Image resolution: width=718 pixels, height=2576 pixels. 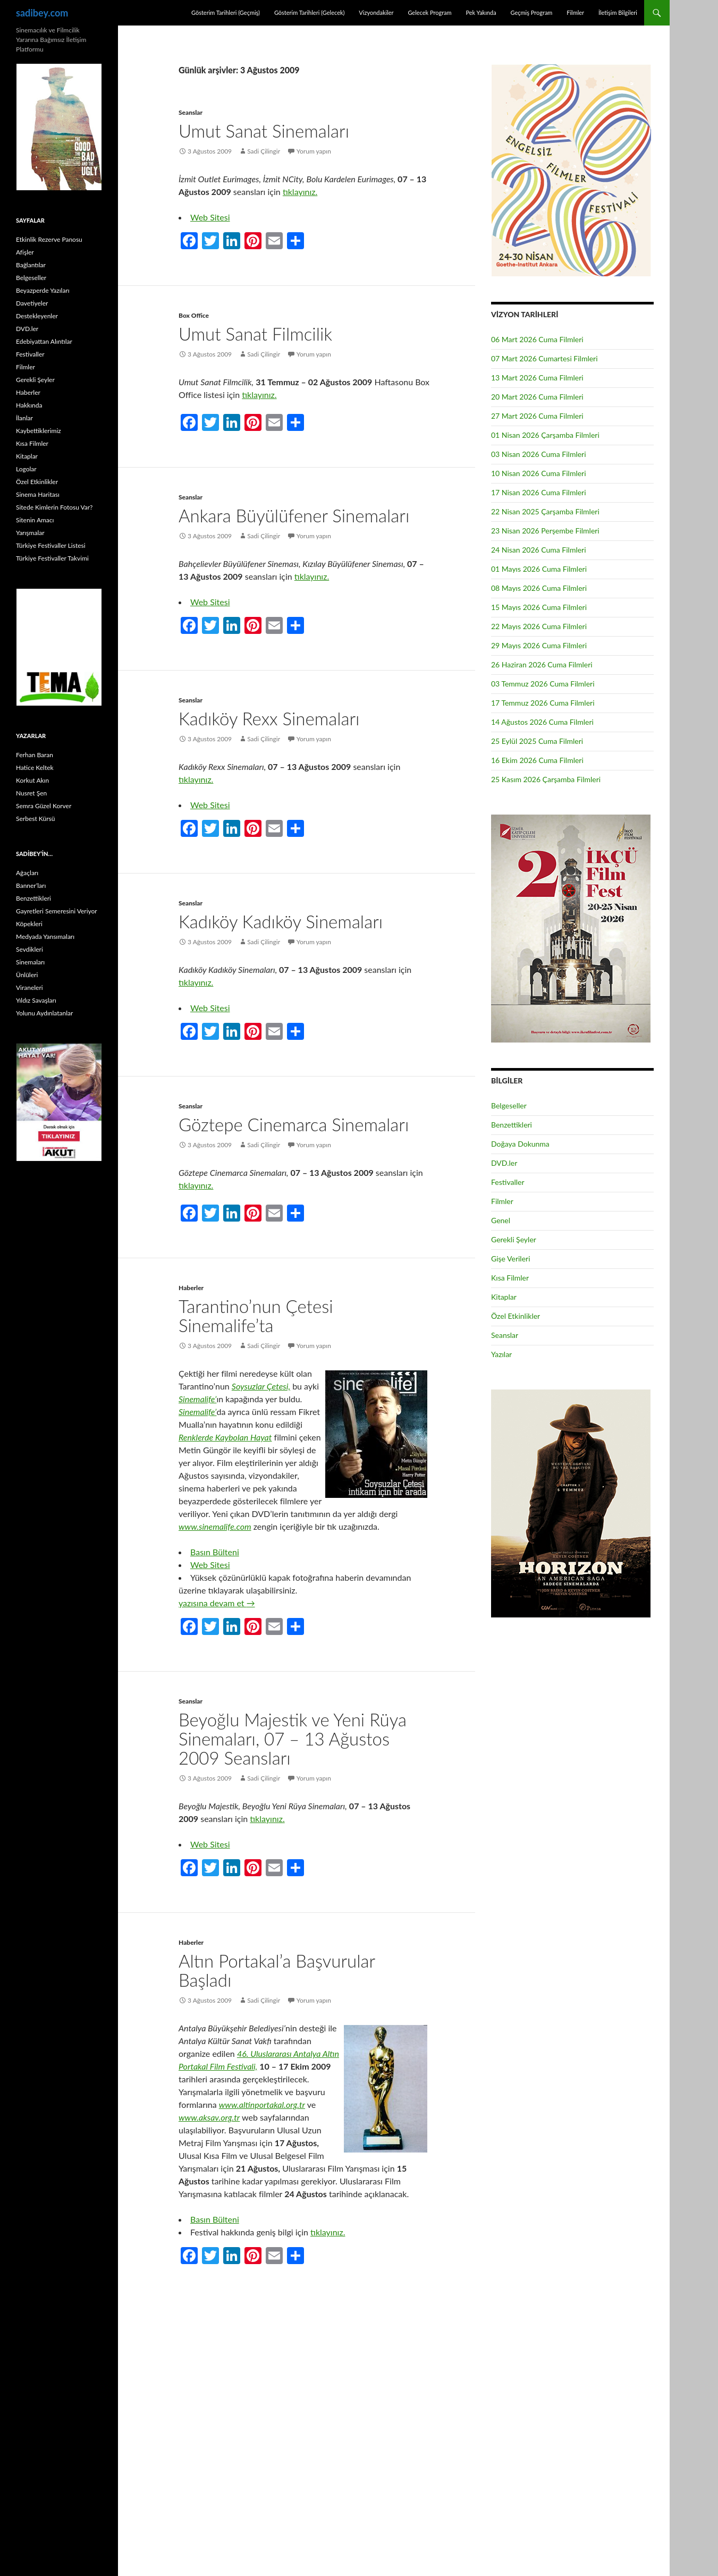 I want to click on sadibey.com, so click(x=42, y=13).